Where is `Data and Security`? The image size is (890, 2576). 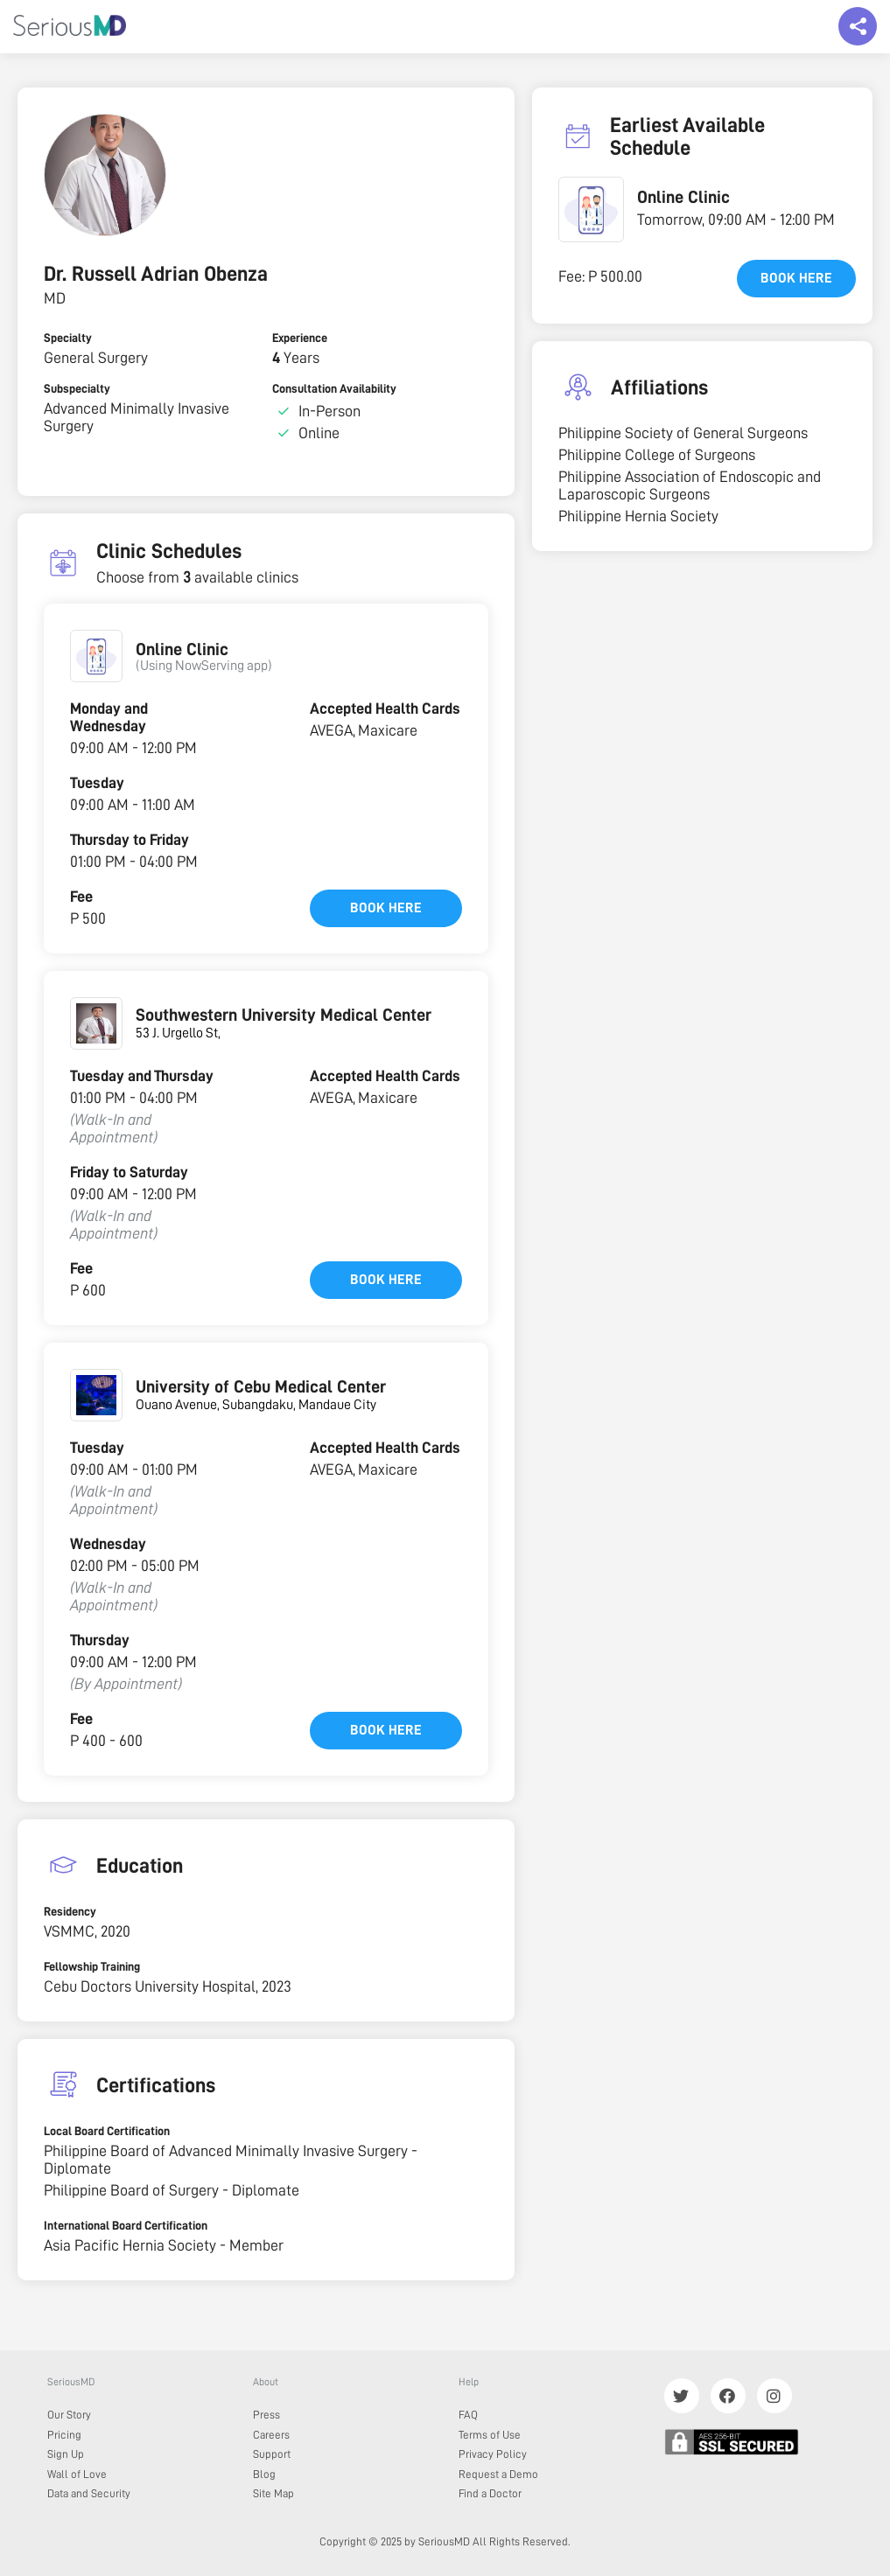
Data and Security is located at coordinates (88, 2493).